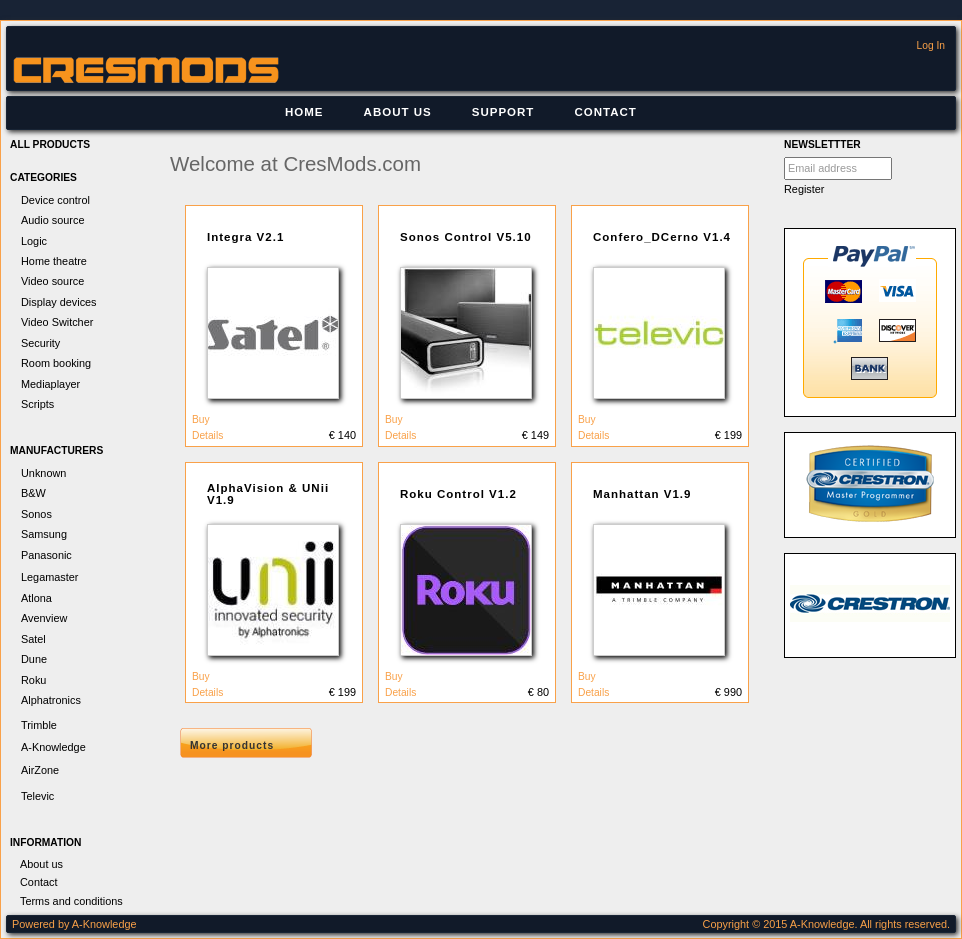 This screenshot has width=962, height=939. I want to click on Satel, so click(33, 639).